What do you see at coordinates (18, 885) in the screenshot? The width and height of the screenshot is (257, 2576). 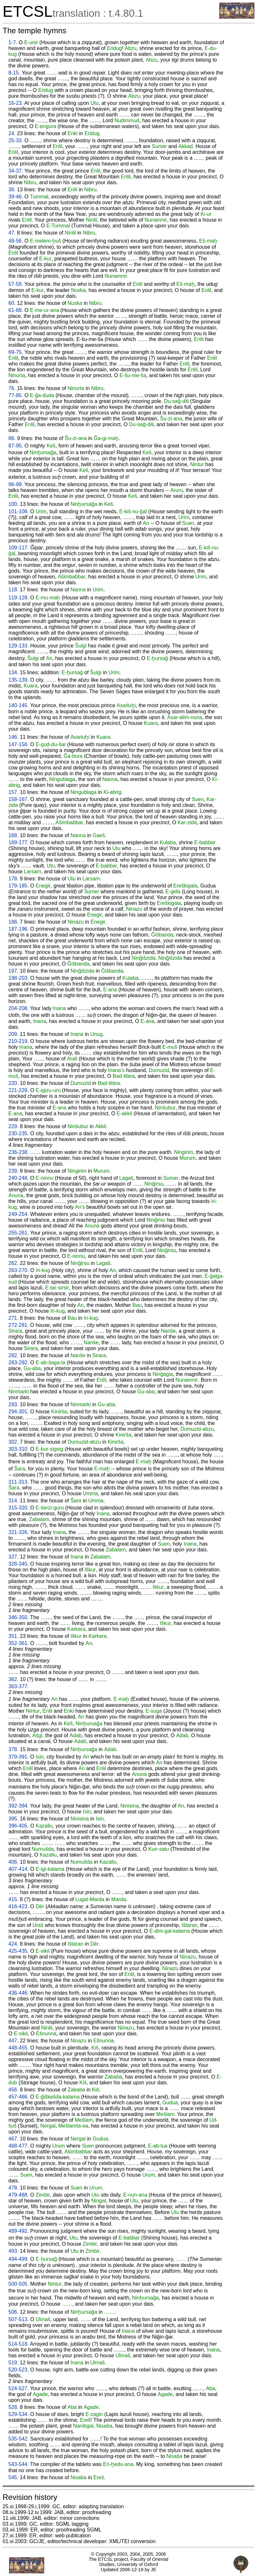 I see `179-185.` at bounding box center [18, 885].